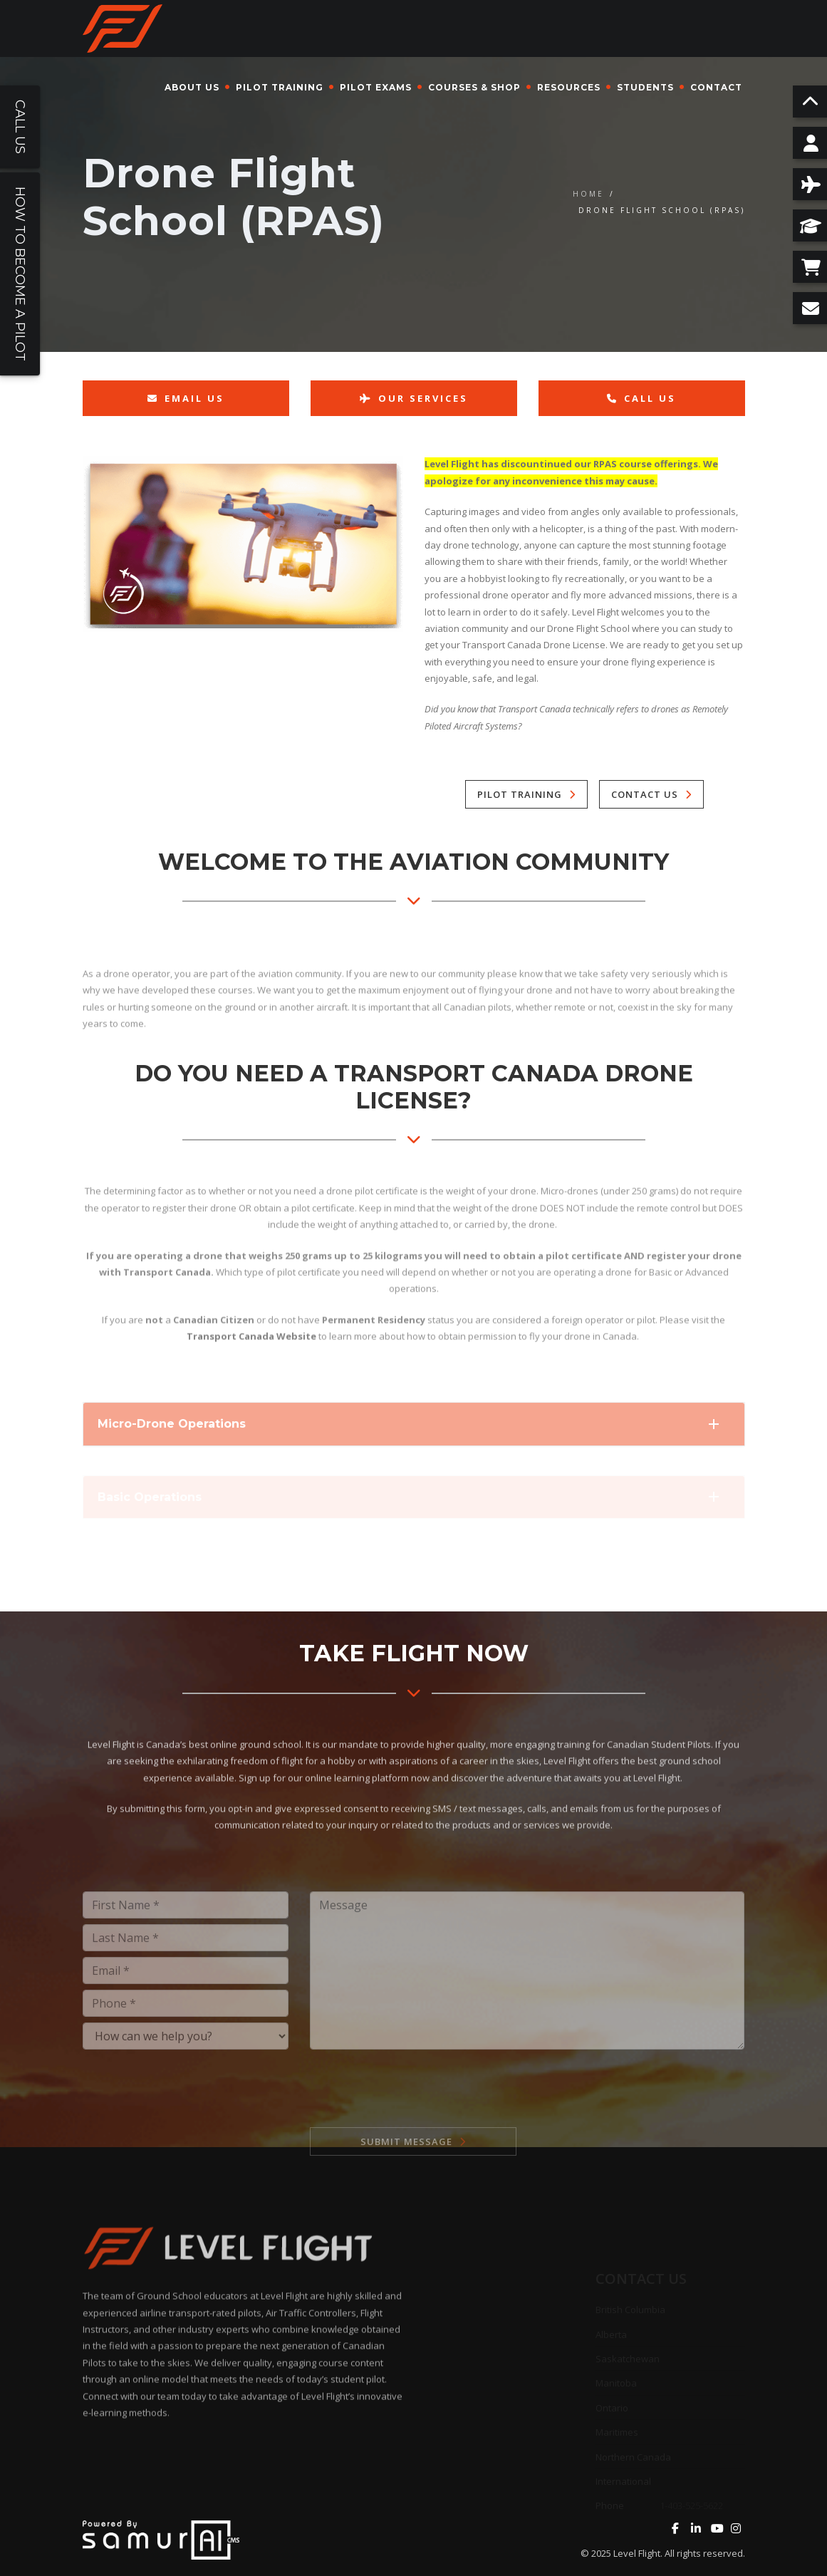  What do you see at coordinates (20, 274) in the screenshot?
I see `How To Become a Pilot` at bounding box center [20, 274].